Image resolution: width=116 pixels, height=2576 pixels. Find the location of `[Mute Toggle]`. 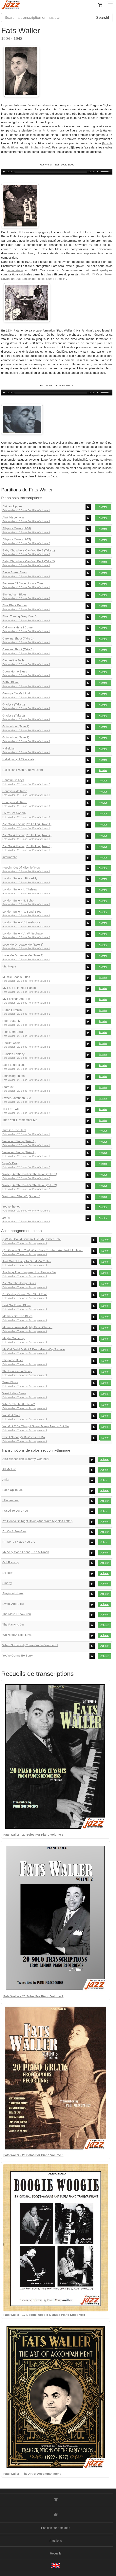

[Mute Toggle] is located at coordinates (98, 171).